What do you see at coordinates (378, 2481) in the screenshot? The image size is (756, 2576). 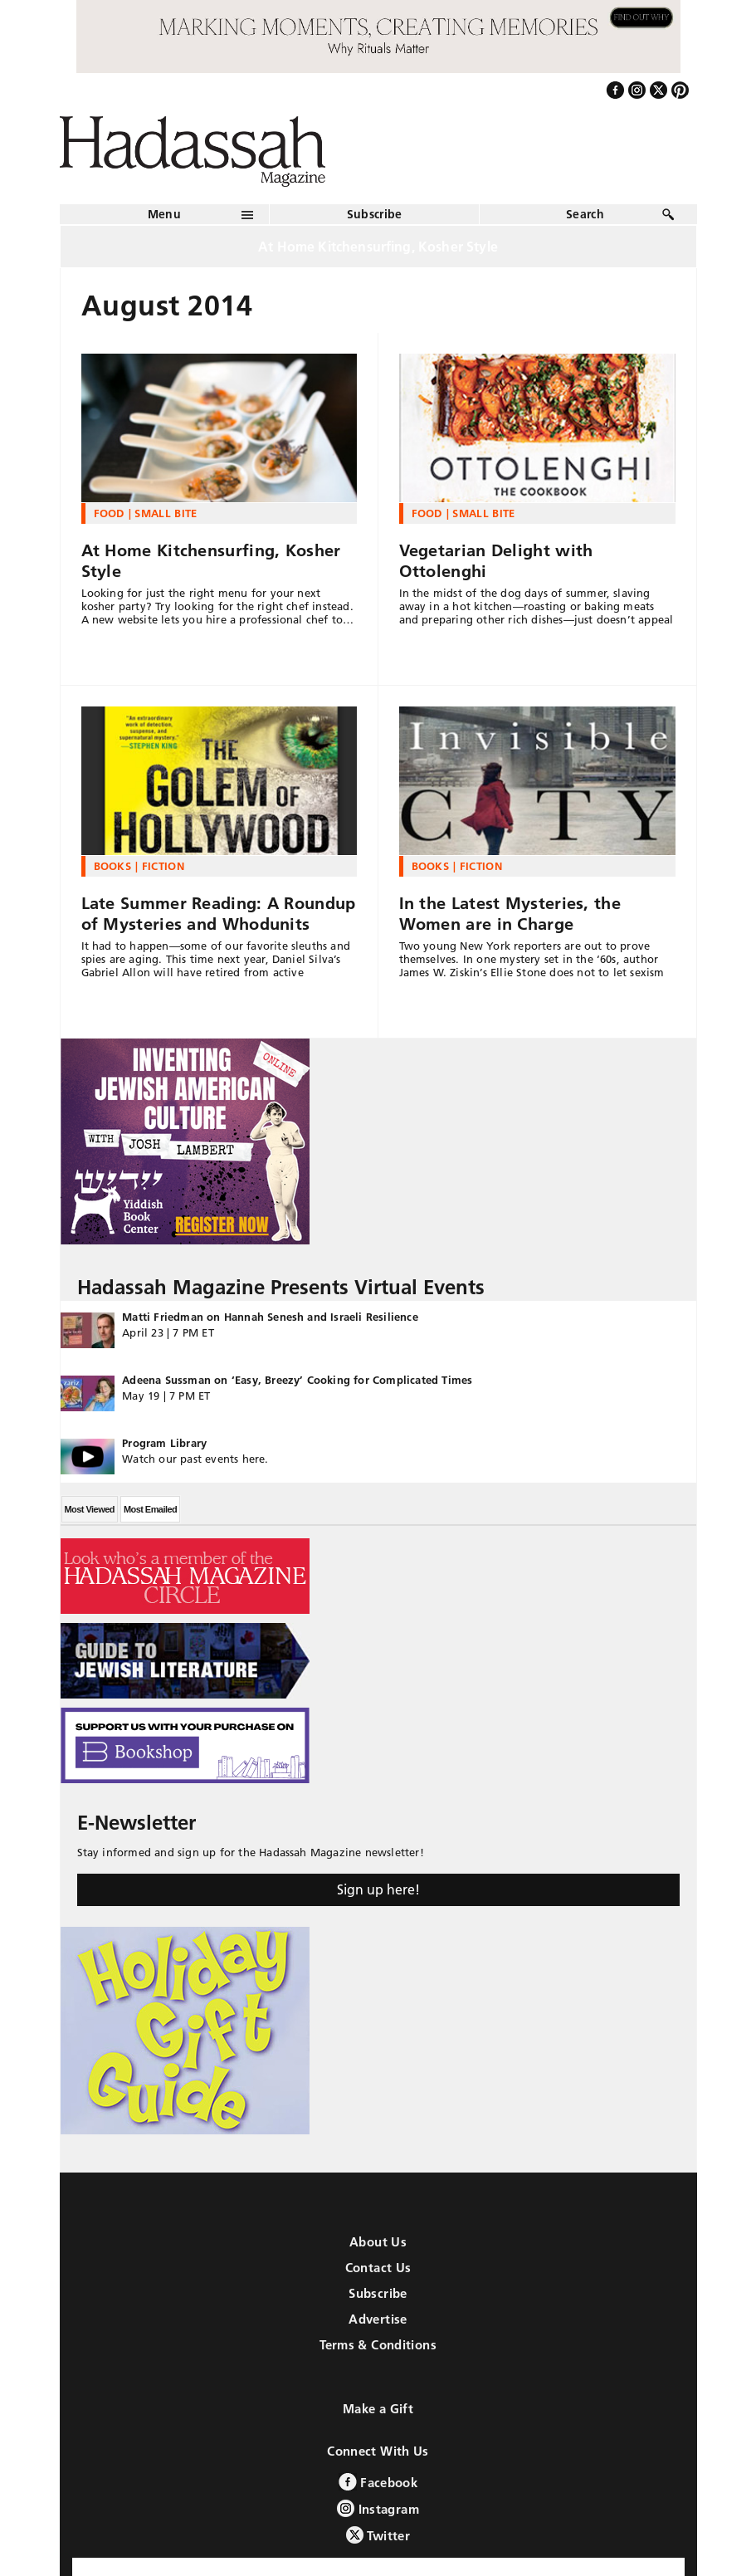 I see `Facebook` at bounding box center [378, 2481].